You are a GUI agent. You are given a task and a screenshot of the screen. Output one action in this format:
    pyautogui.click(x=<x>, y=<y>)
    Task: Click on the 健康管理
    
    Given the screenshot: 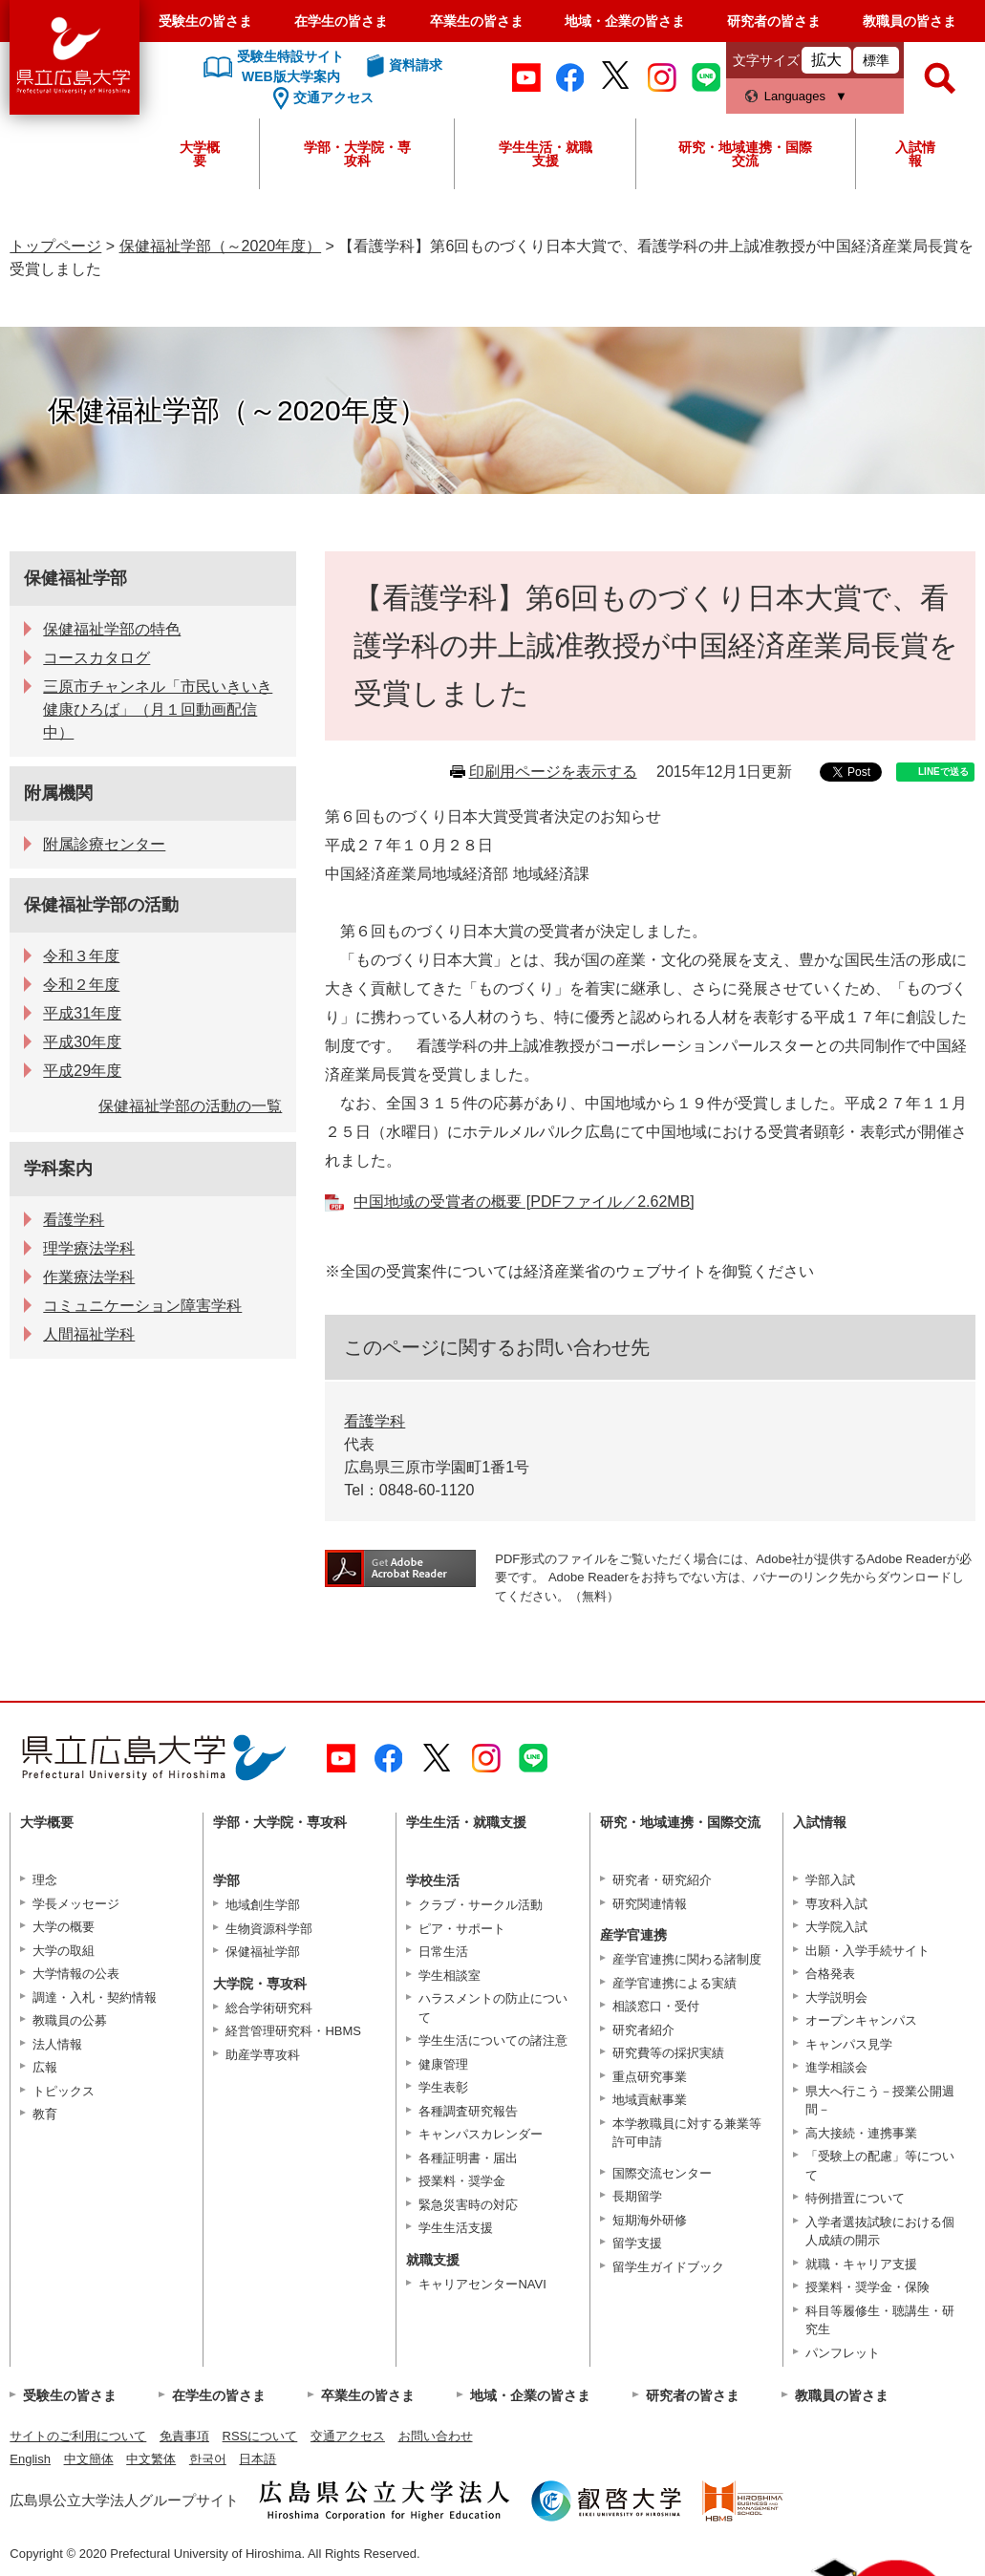 What is the action you would take?
    pyautogui.click(x=443, y=2064)
    